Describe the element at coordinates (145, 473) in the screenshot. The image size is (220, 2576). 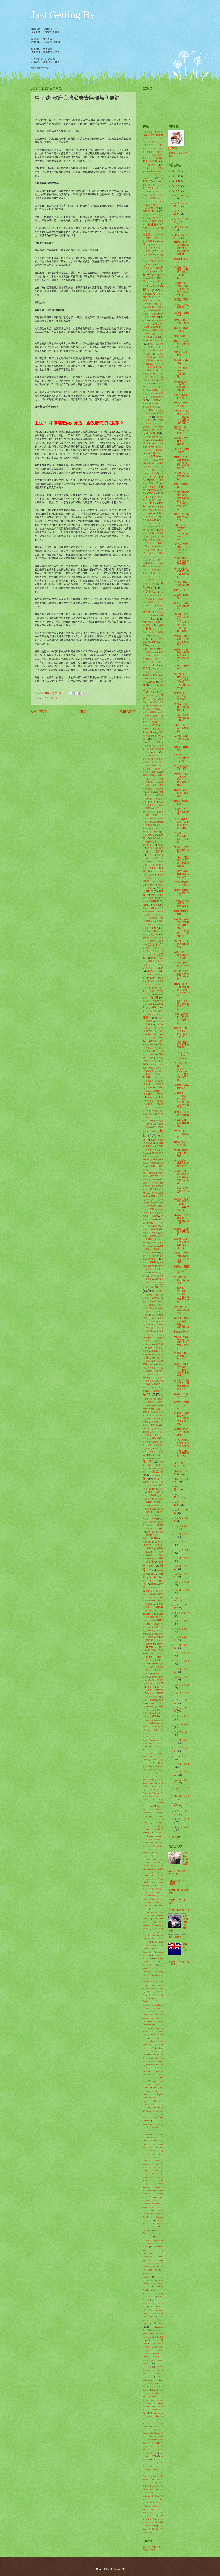
I see `李永峰` at that location.